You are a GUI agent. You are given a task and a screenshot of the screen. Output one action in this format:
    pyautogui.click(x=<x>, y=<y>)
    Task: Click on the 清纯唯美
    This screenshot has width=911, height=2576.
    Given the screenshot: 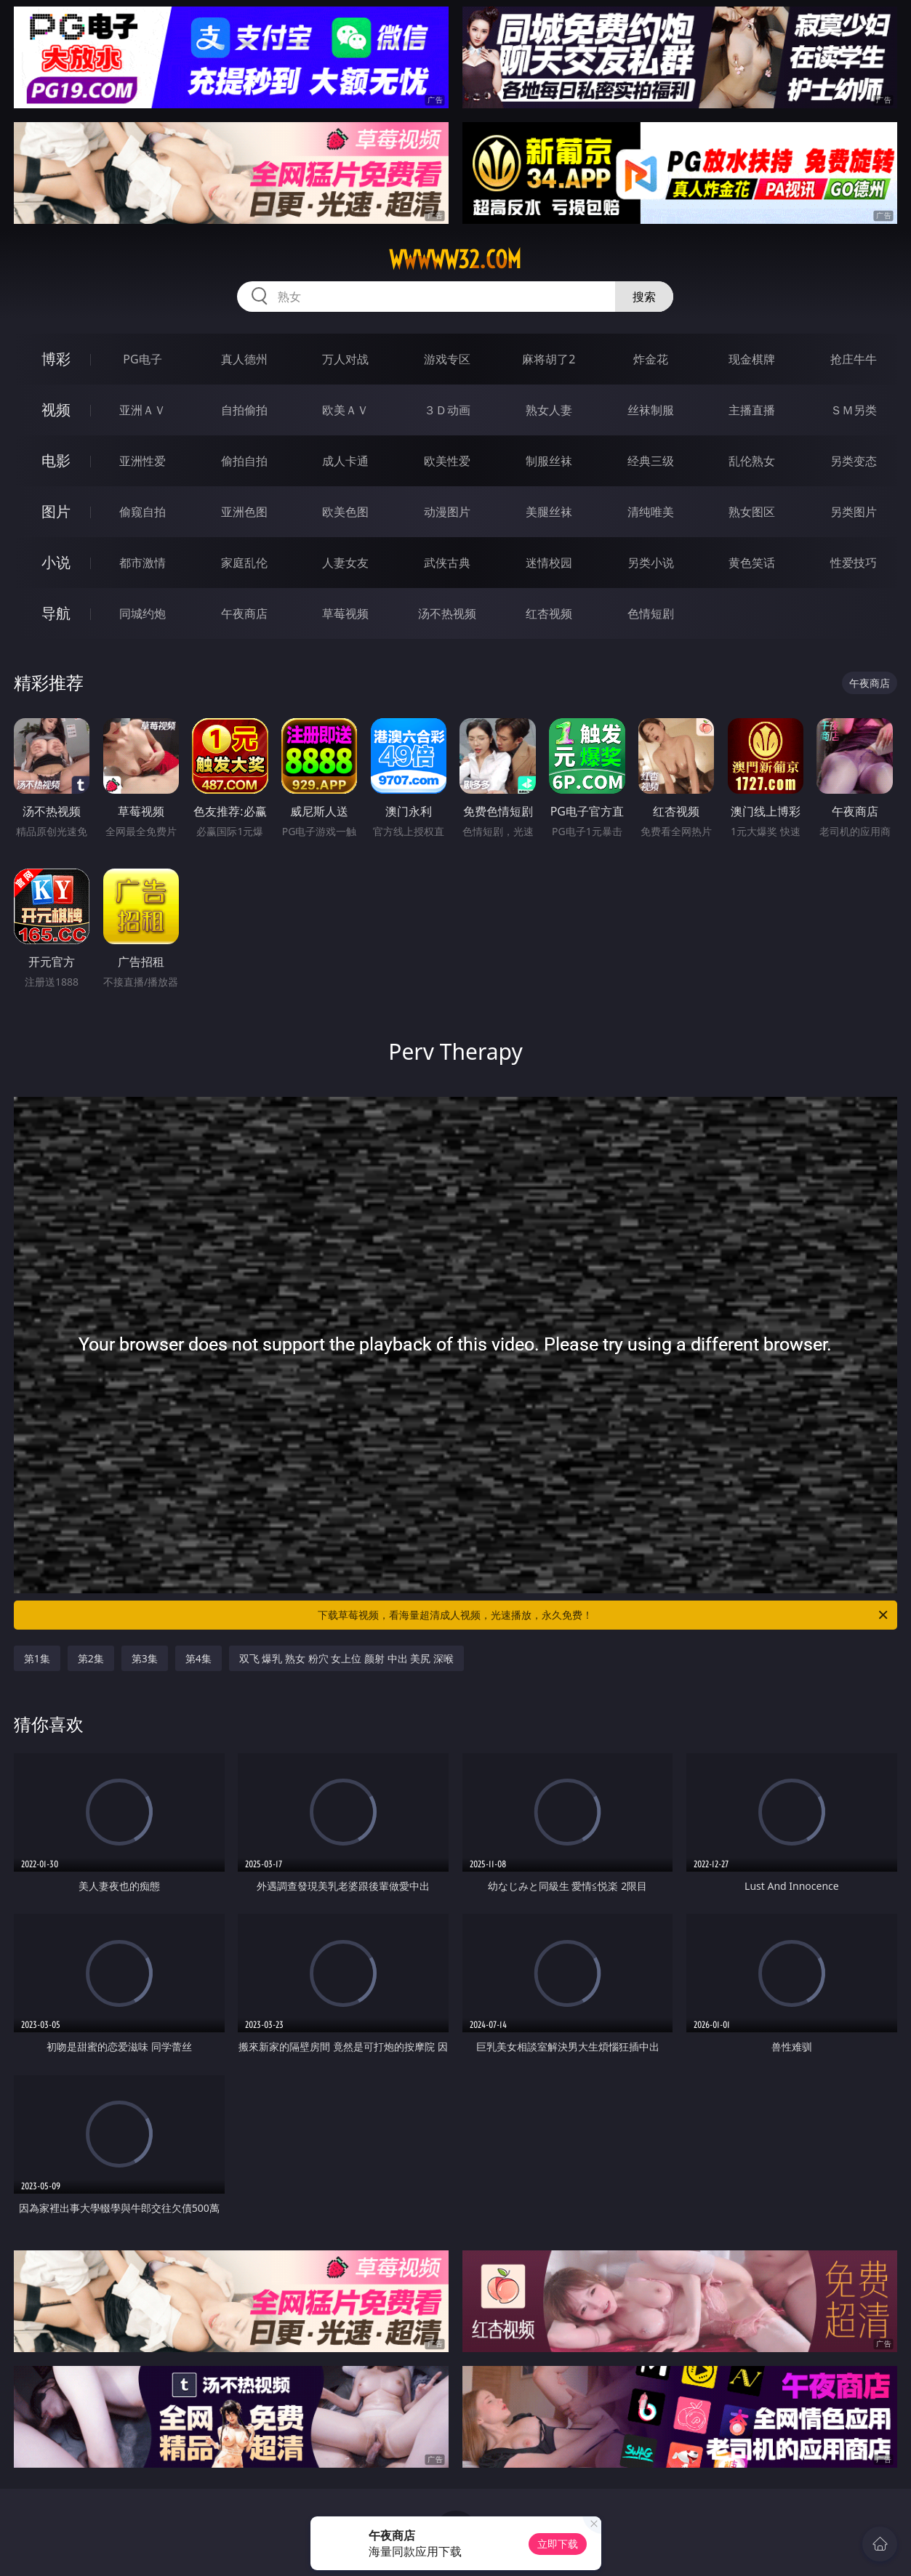 What is the action you would take?
    pyautogui.click(x=650, y=512)
    